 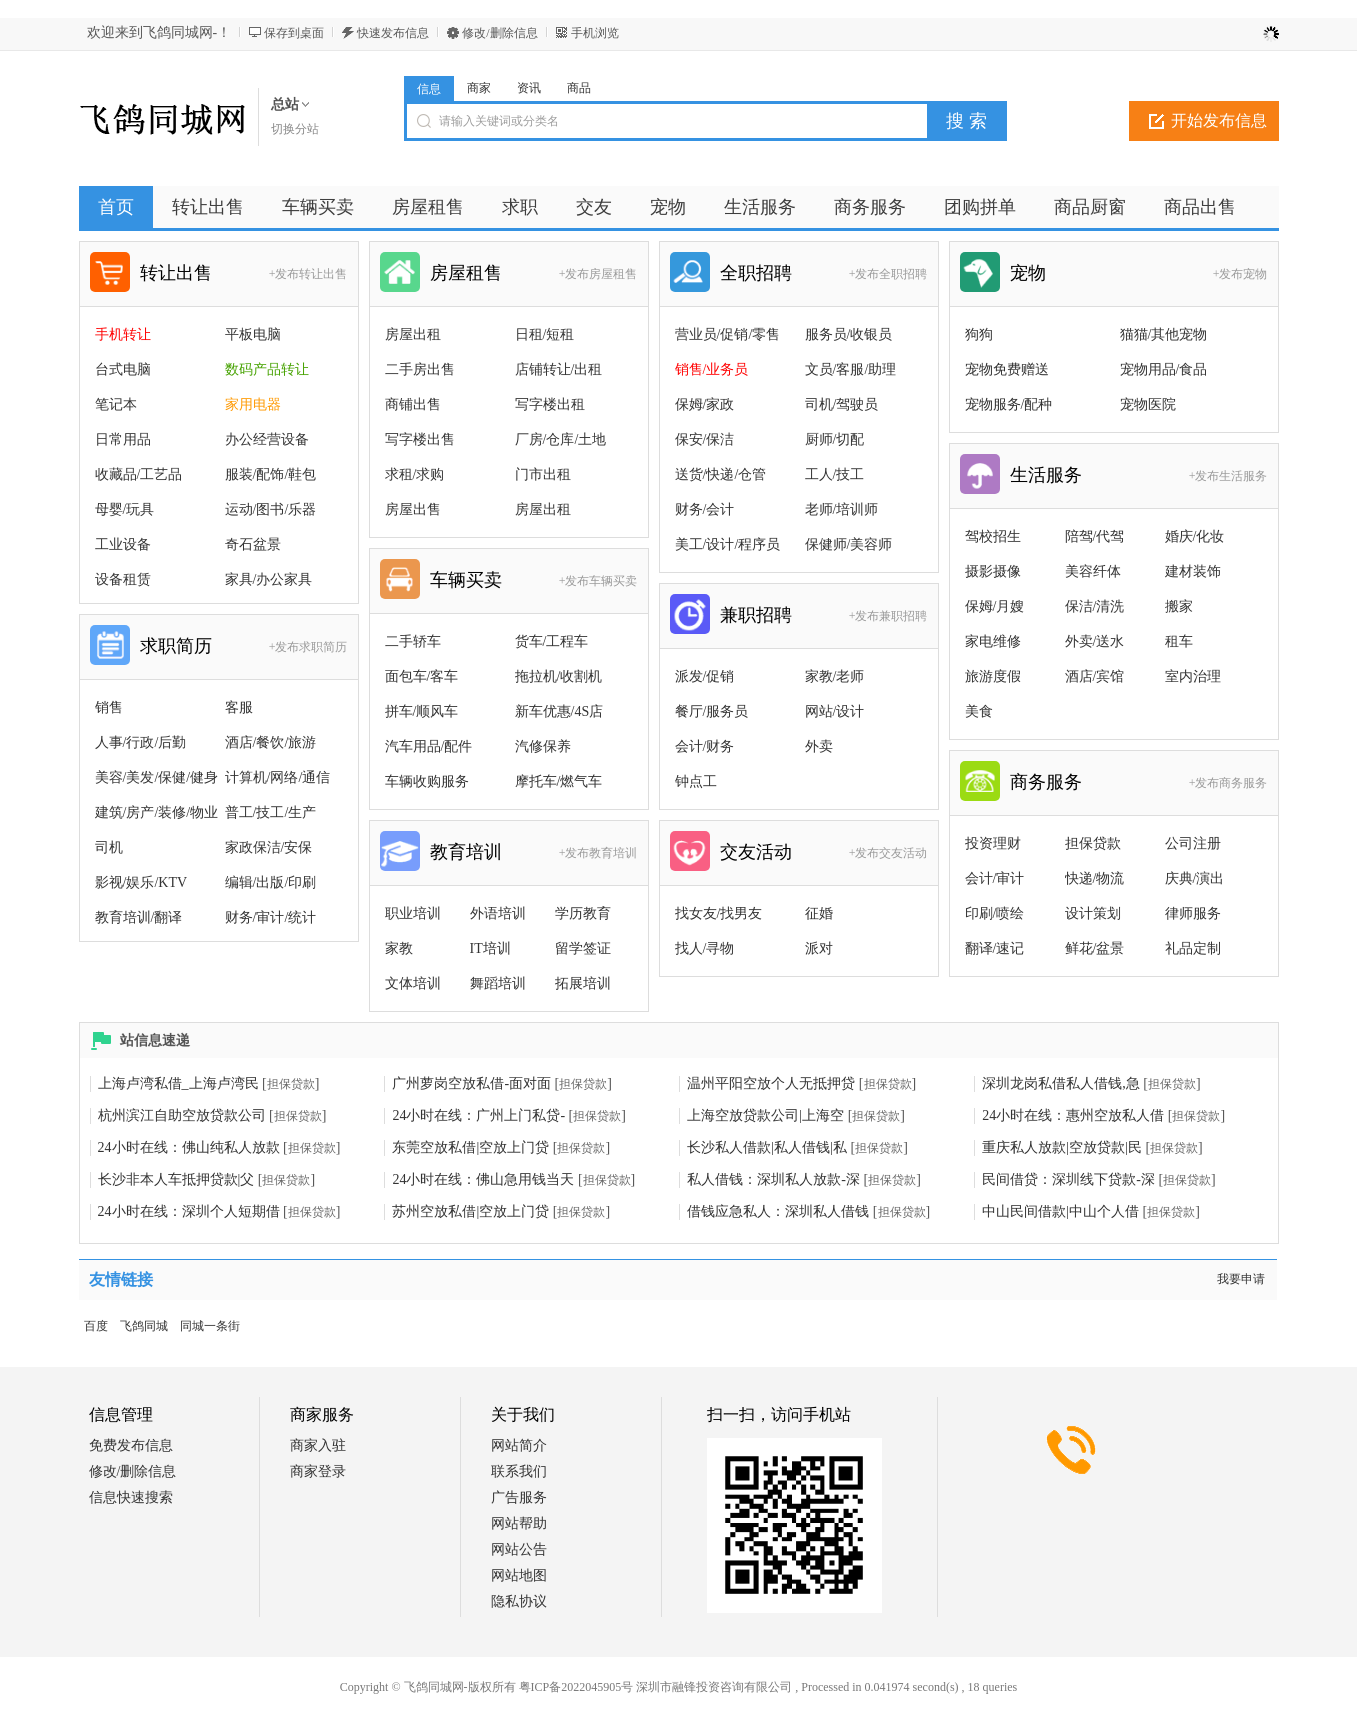 I want to click on 房屋租售, so click(x=466, y=273).